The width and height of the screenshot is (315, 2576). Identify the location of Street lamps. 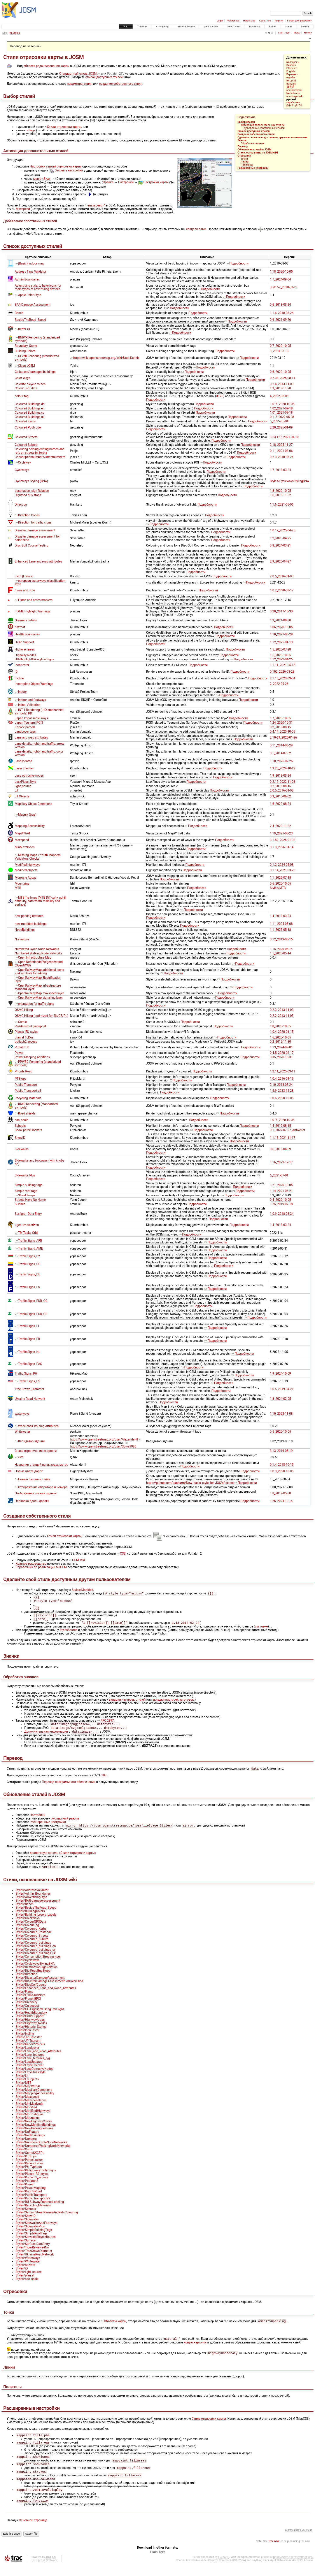
(25, 1195).